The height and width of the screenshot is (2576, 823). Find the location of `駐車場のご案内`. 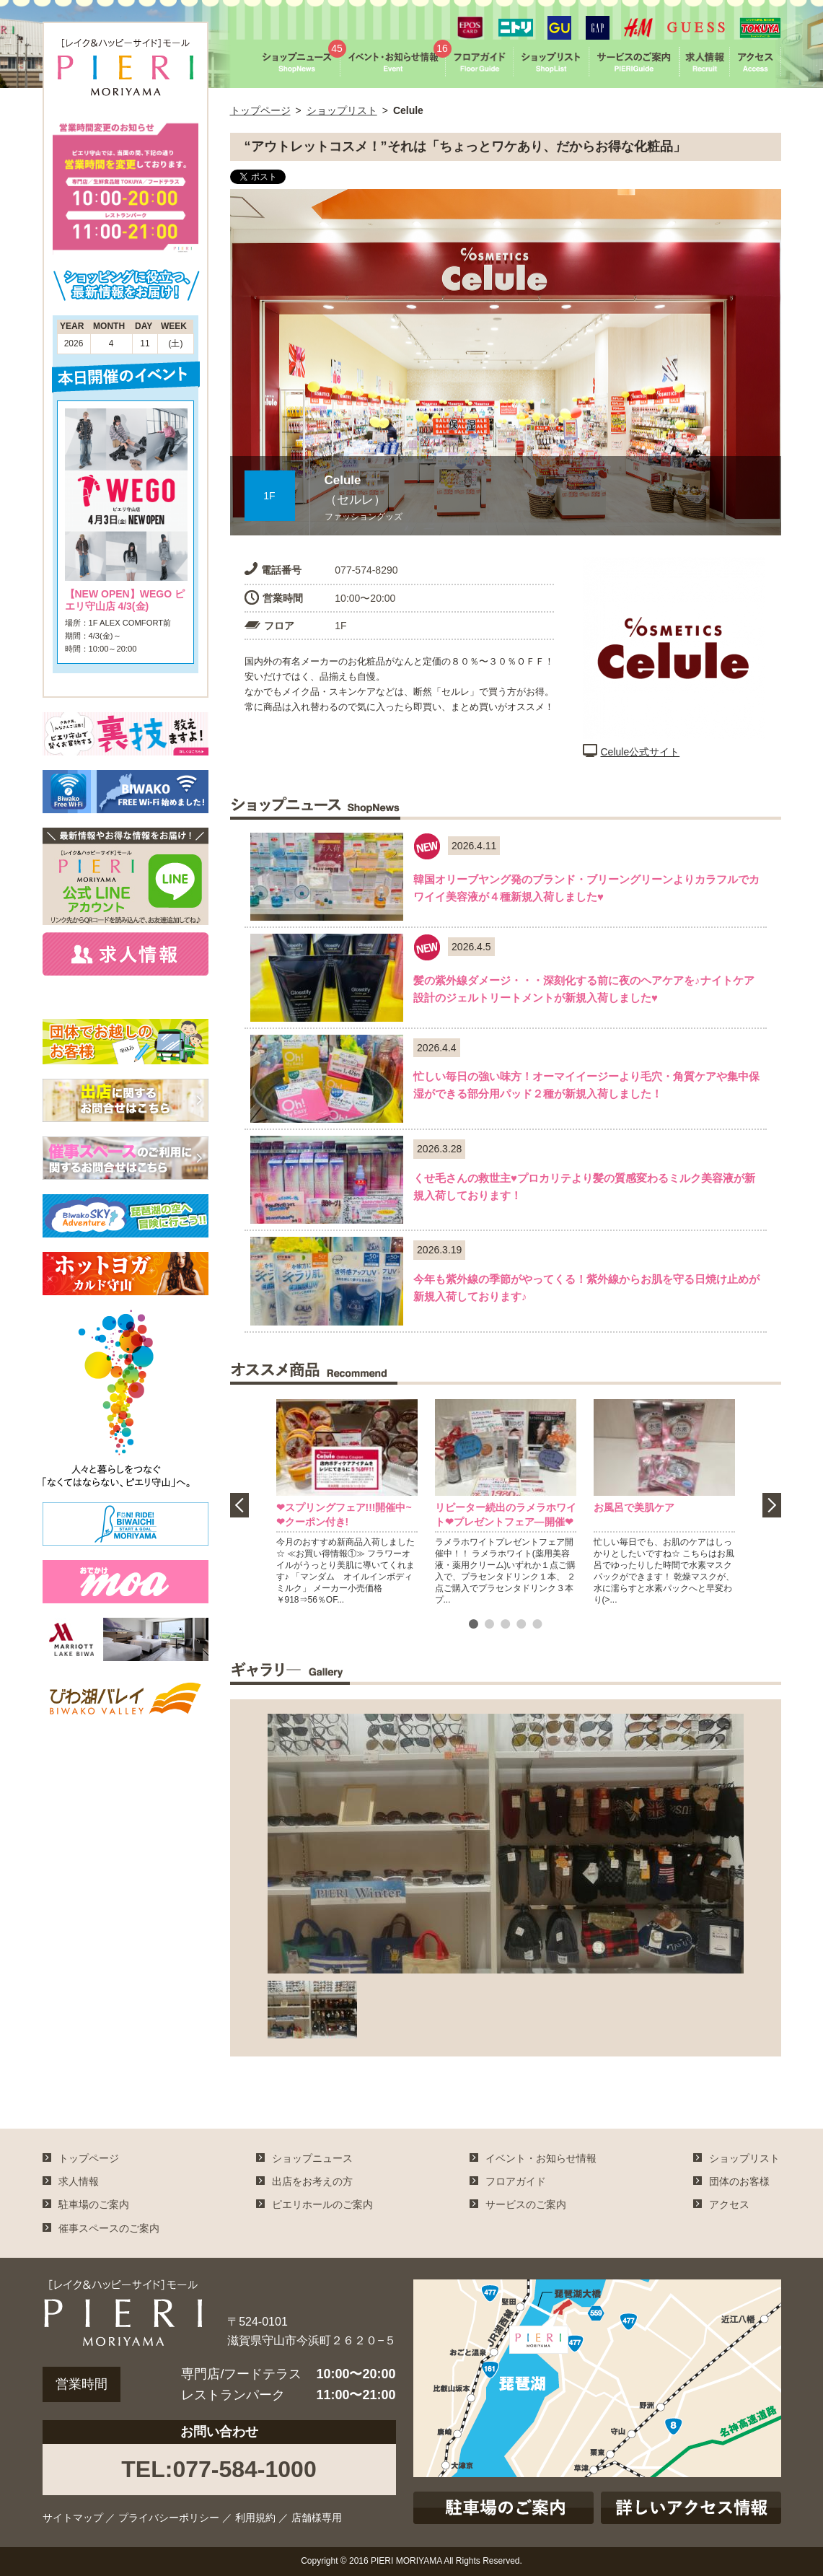

駐車場のご案内 is located at coordinates (93, 2204).